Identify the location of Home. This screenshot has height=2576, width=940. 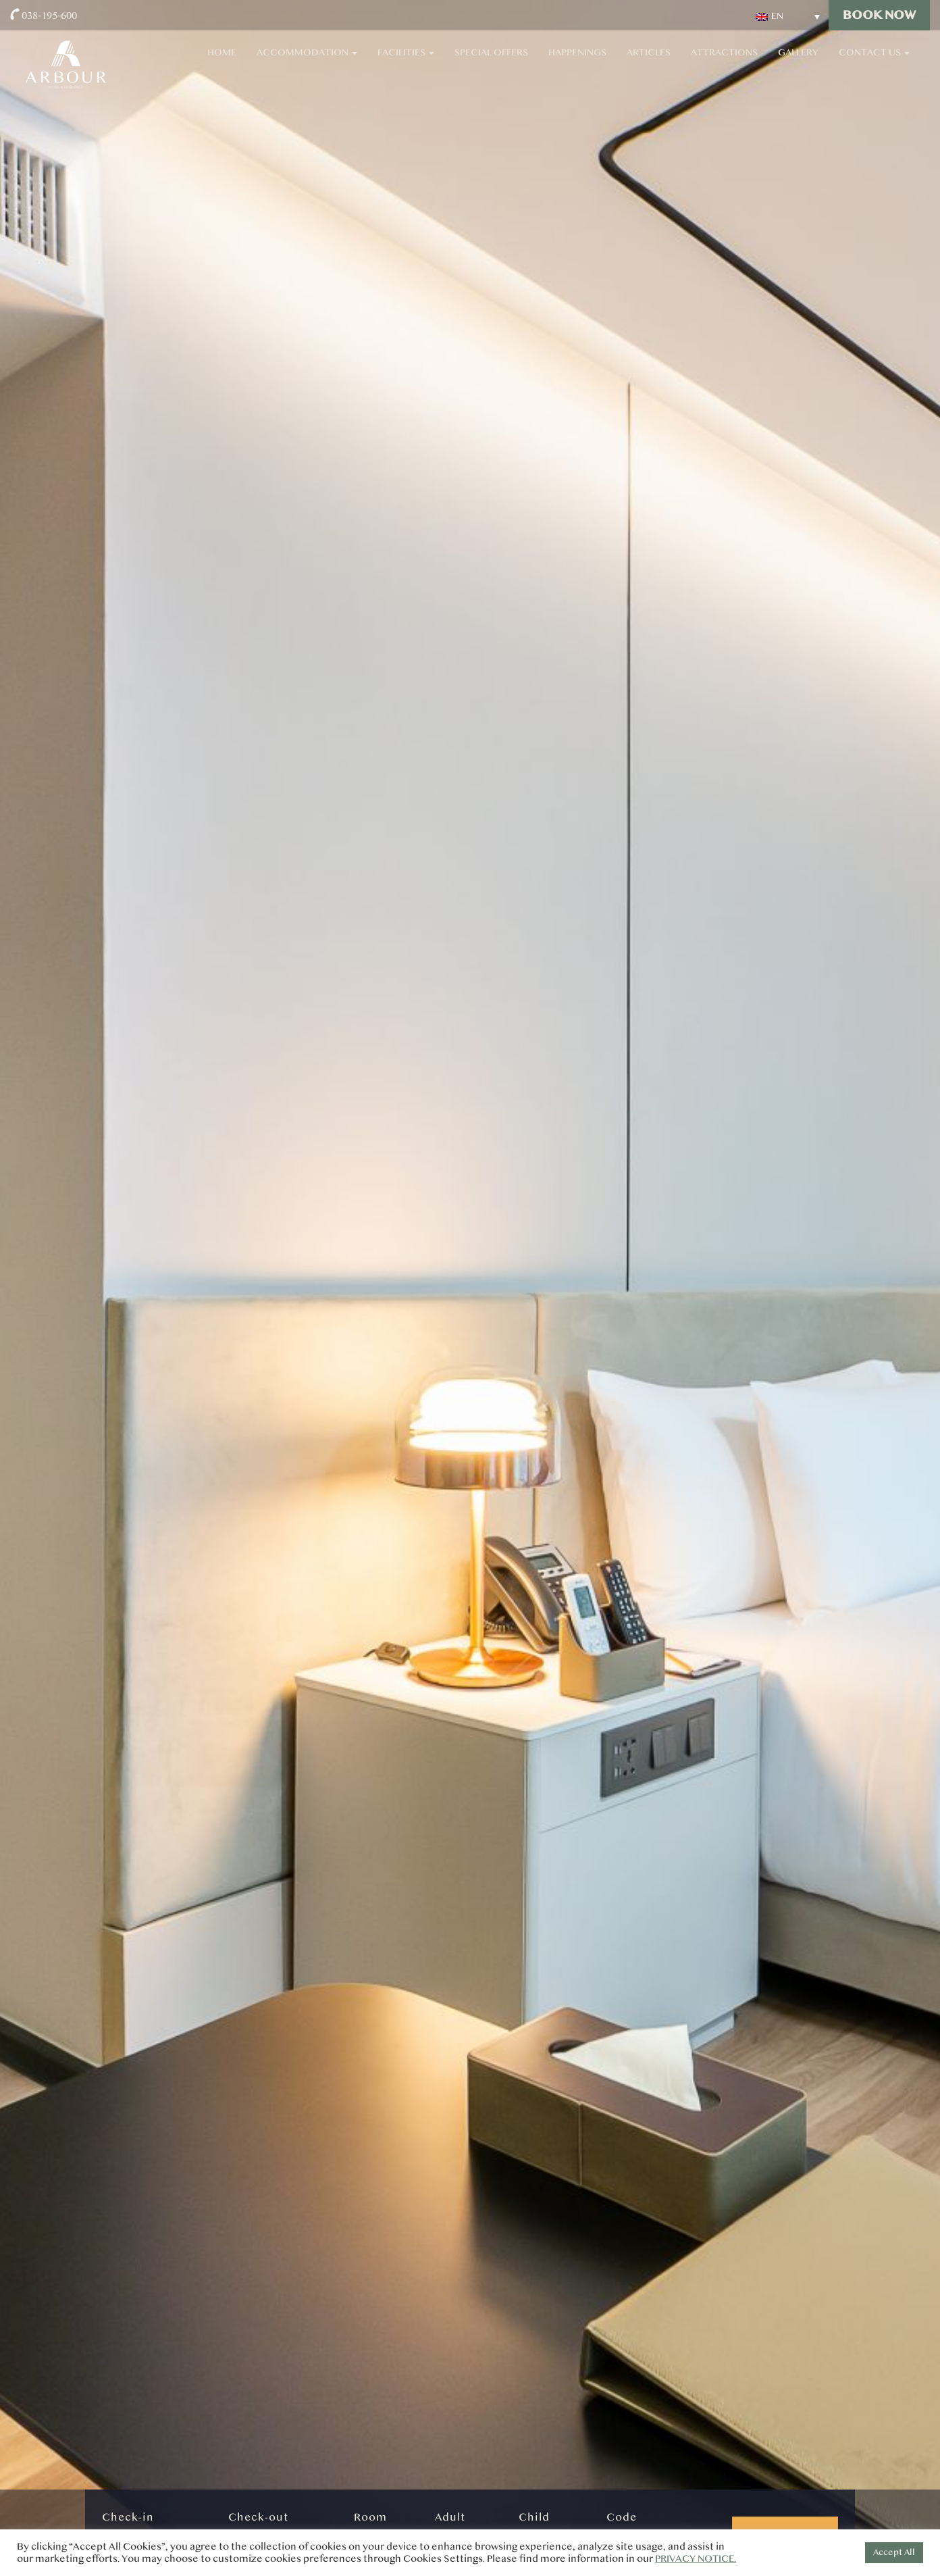
(221, 60).